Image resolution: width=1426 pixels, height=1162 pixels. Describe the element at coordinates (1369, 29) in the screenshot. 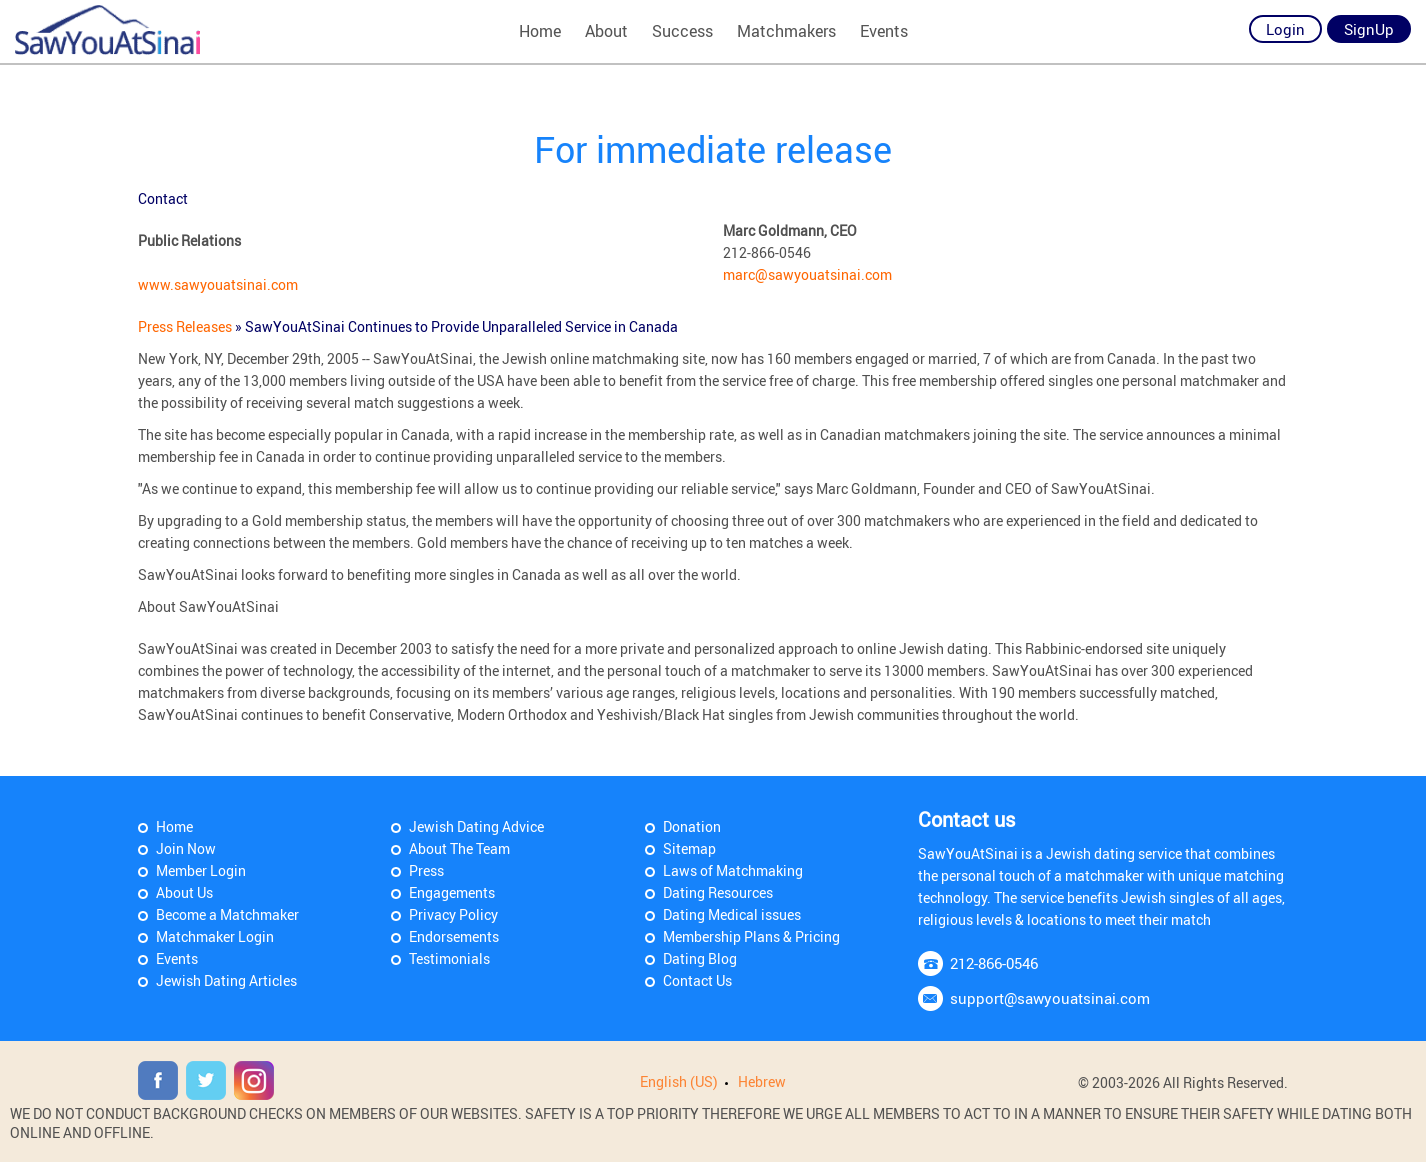

I see `SignUp` at that location.